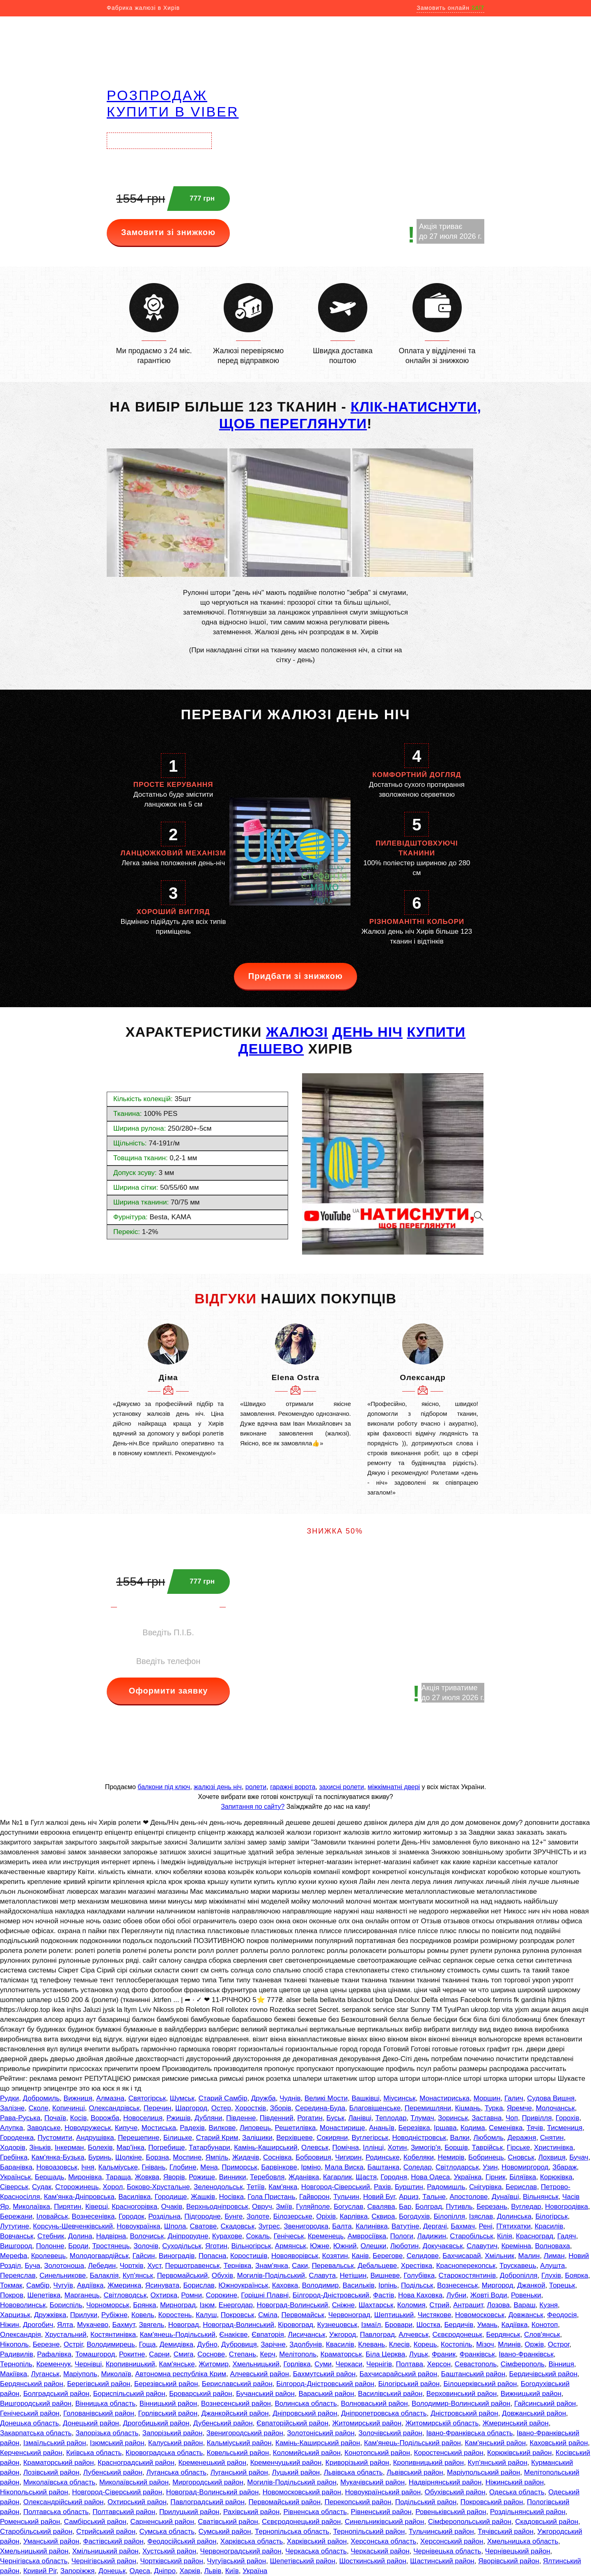 Image resolution: width=591 pixels, height=2576 pixels. What do you see at coordinates (192, 2128) in the screenshot?
I see `Радехів` at bounding box center [192, 2128].